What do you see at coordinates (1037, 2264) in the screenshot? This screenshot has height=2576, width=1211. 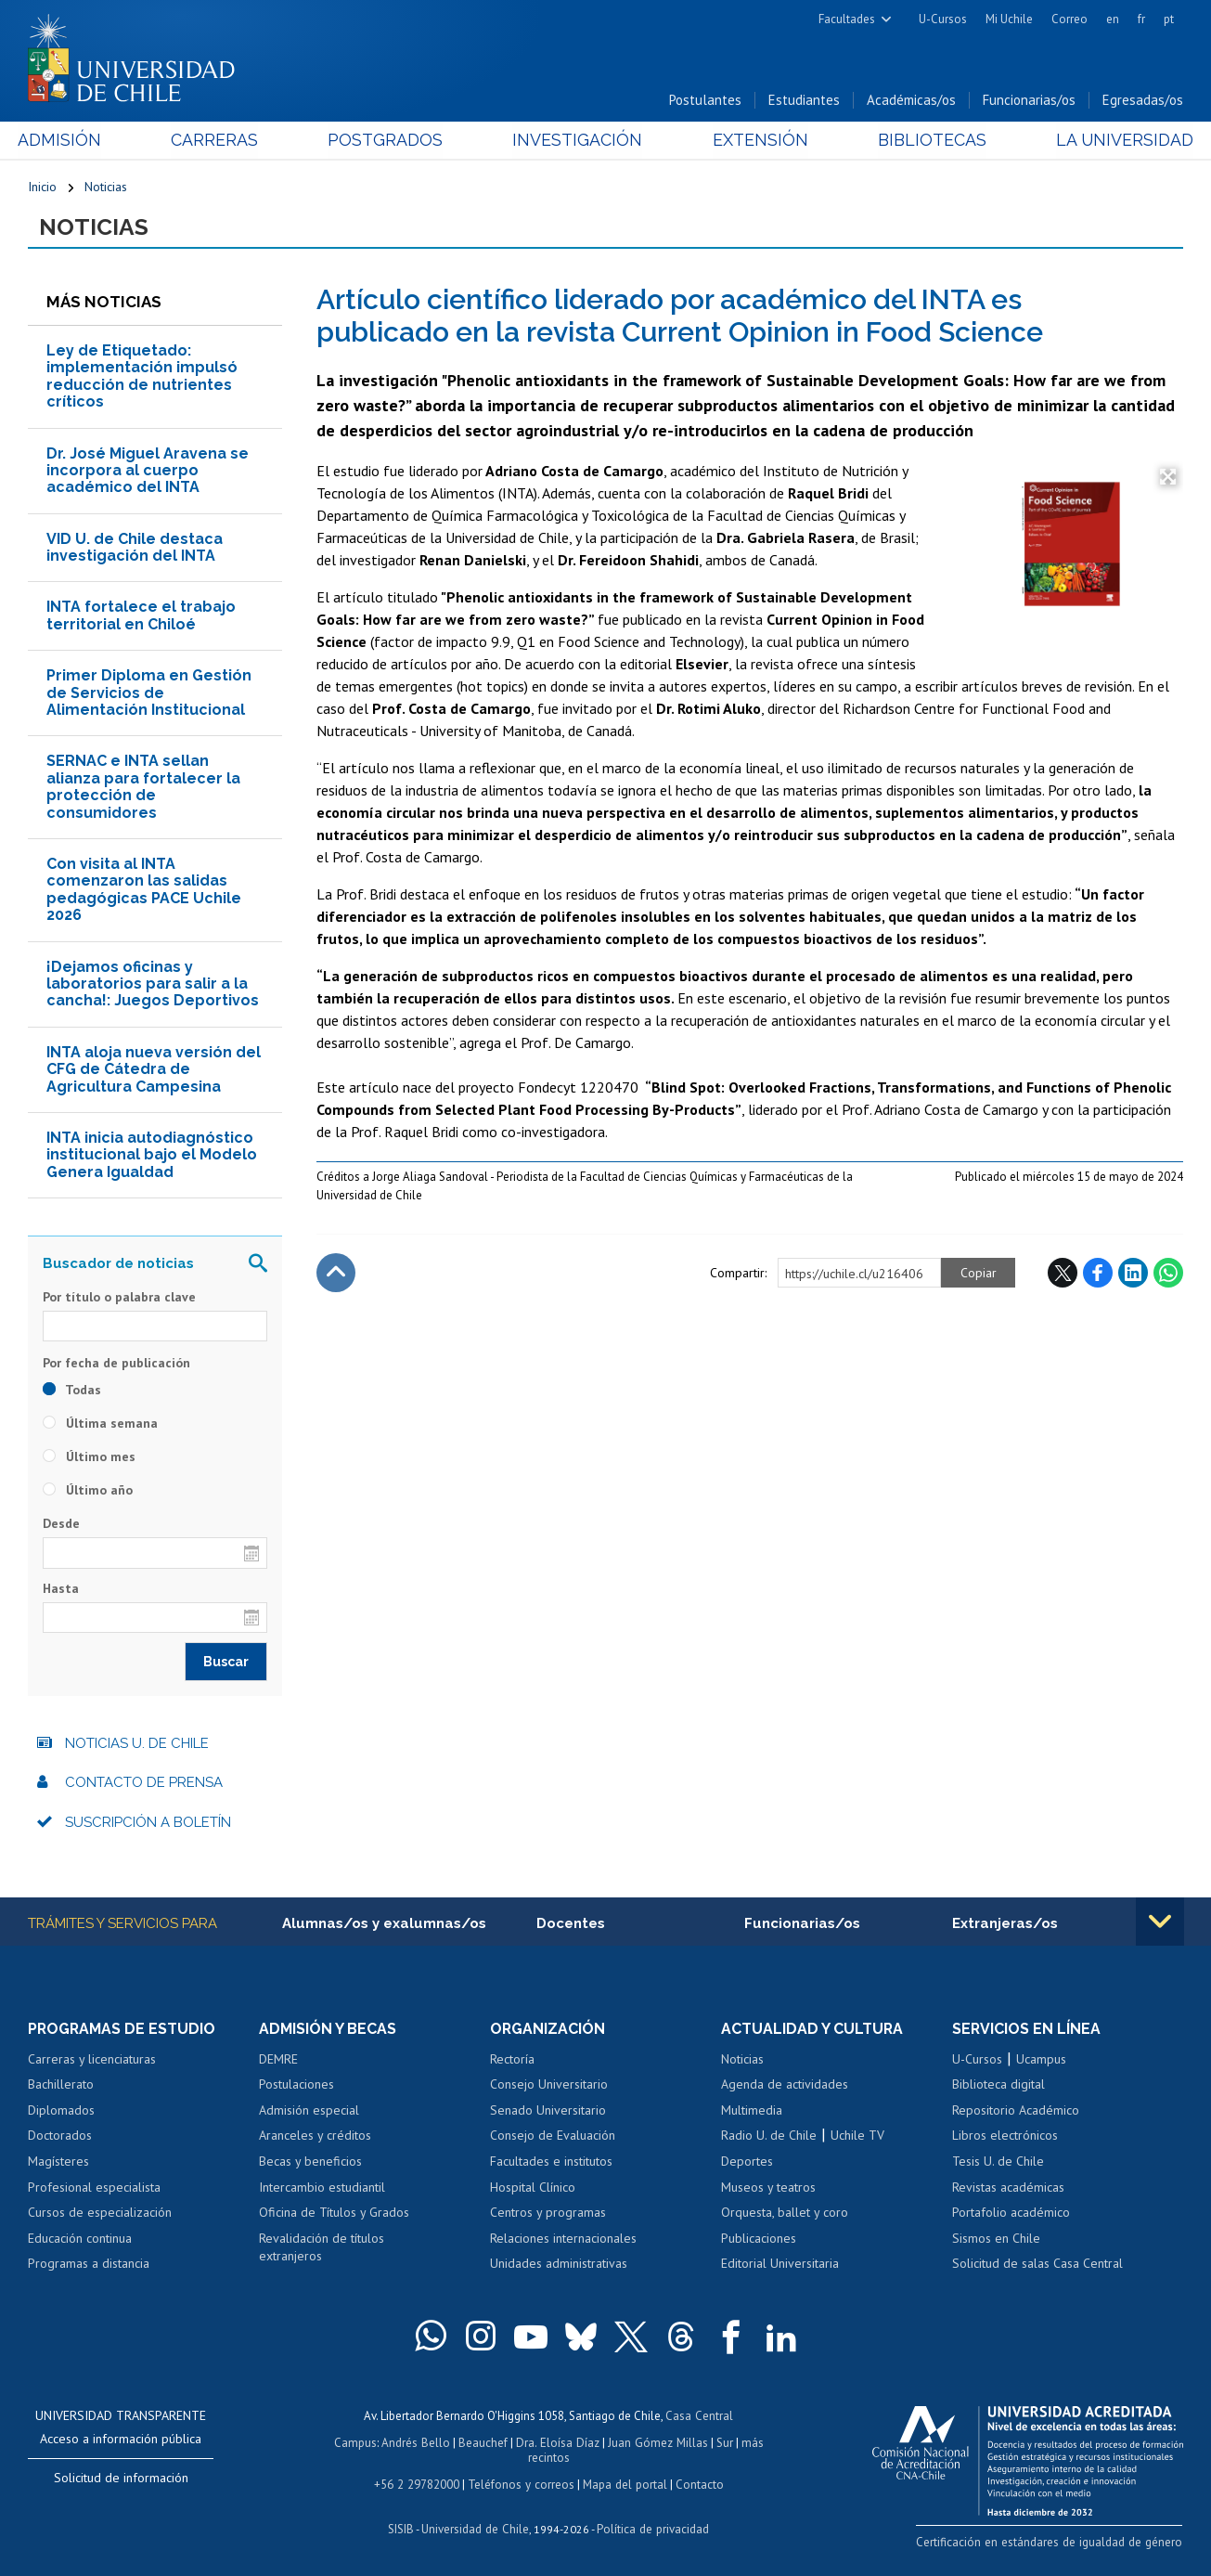 I see `Solicitud de salas Casa Central` at bounding box center [1037, 2264].